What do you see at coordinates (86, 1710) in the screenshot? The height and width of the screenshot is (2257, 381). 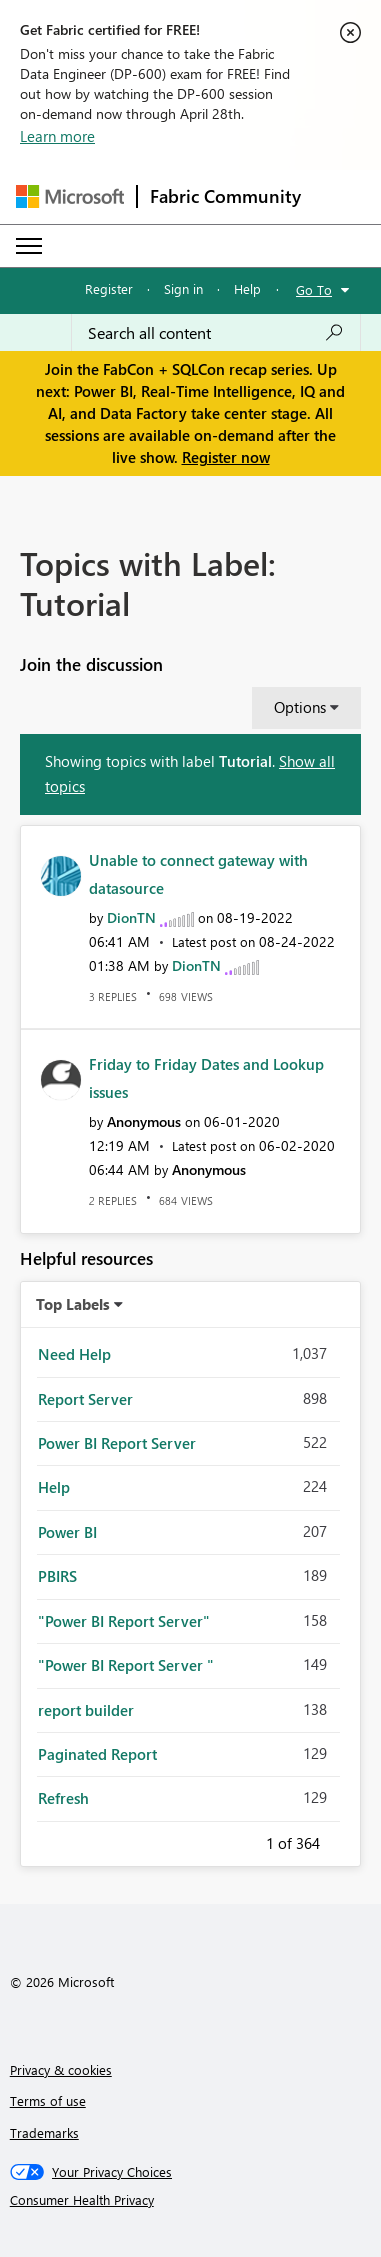 I see `report builder [Filter Topics with Label: report builder]` at bounding box center [86, 1710].